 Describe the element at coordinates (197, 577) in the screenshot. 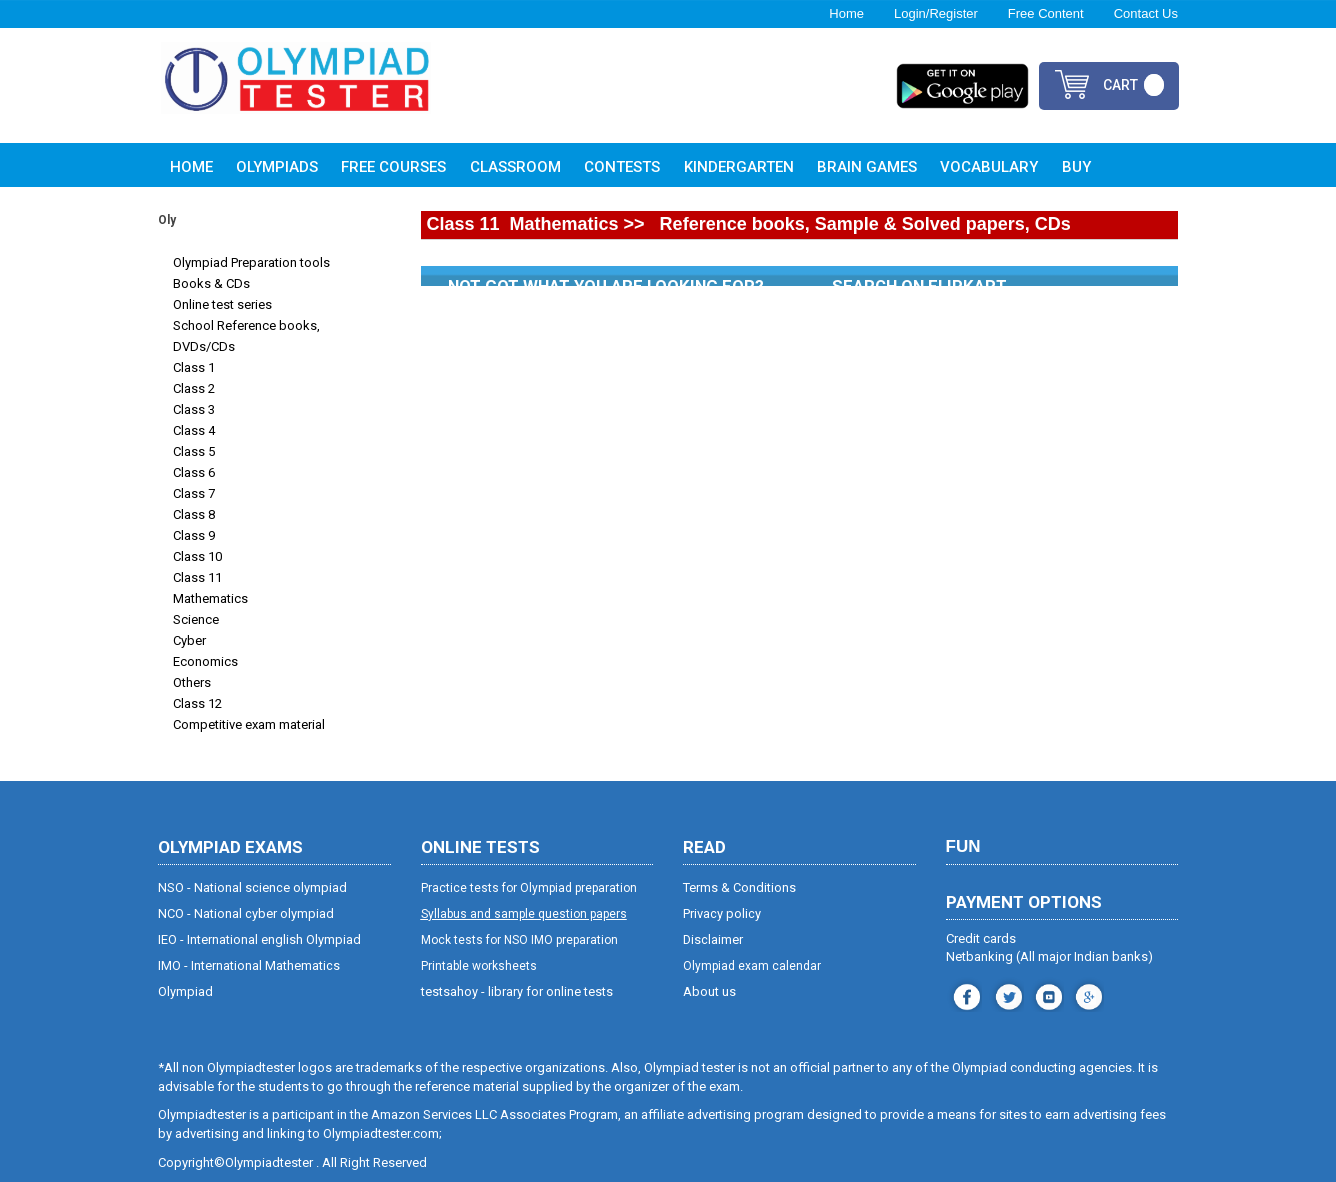

I see `Class 11` at that location.